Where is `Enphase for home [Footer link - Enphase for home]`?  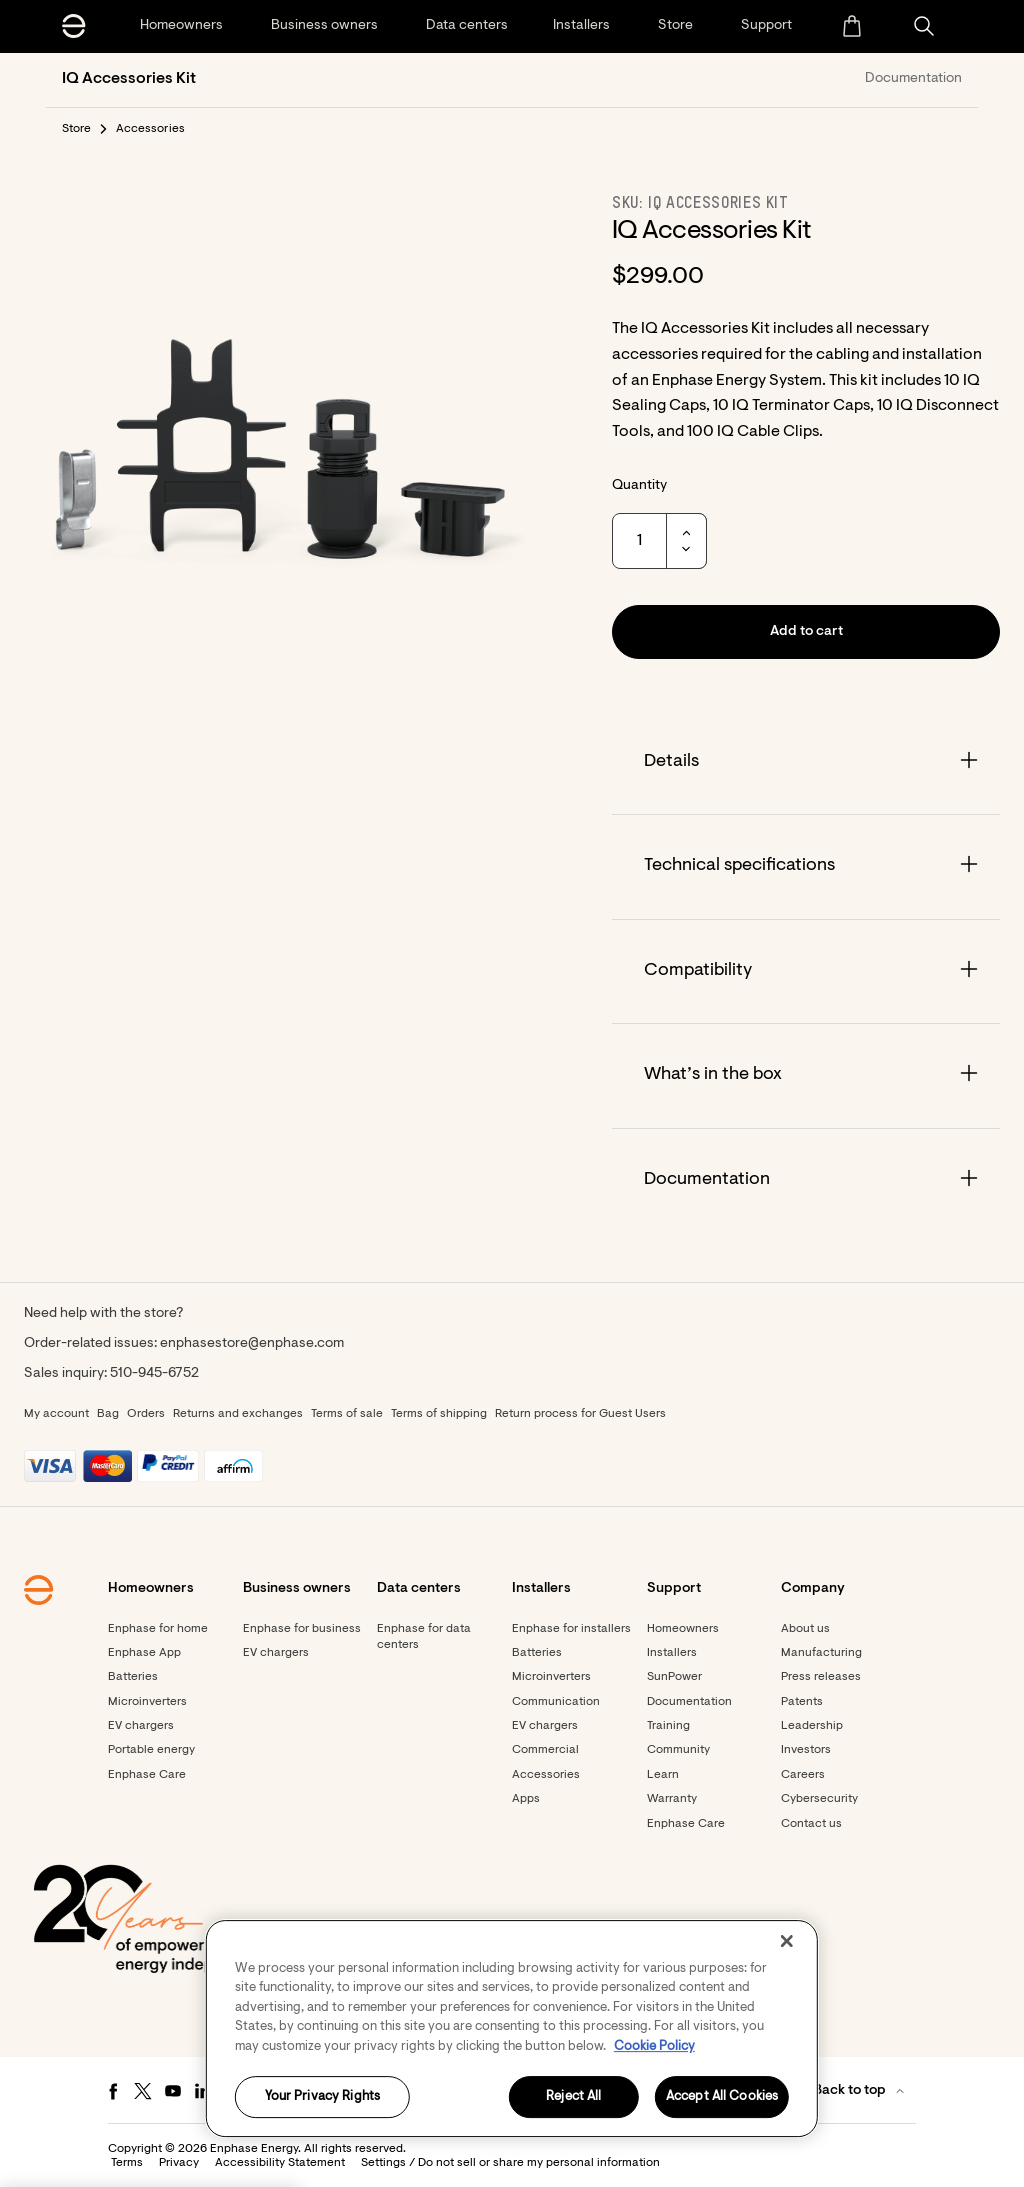
Enphase for home [Footer link - Enphase for home] is located at coordinates (158, 1629).